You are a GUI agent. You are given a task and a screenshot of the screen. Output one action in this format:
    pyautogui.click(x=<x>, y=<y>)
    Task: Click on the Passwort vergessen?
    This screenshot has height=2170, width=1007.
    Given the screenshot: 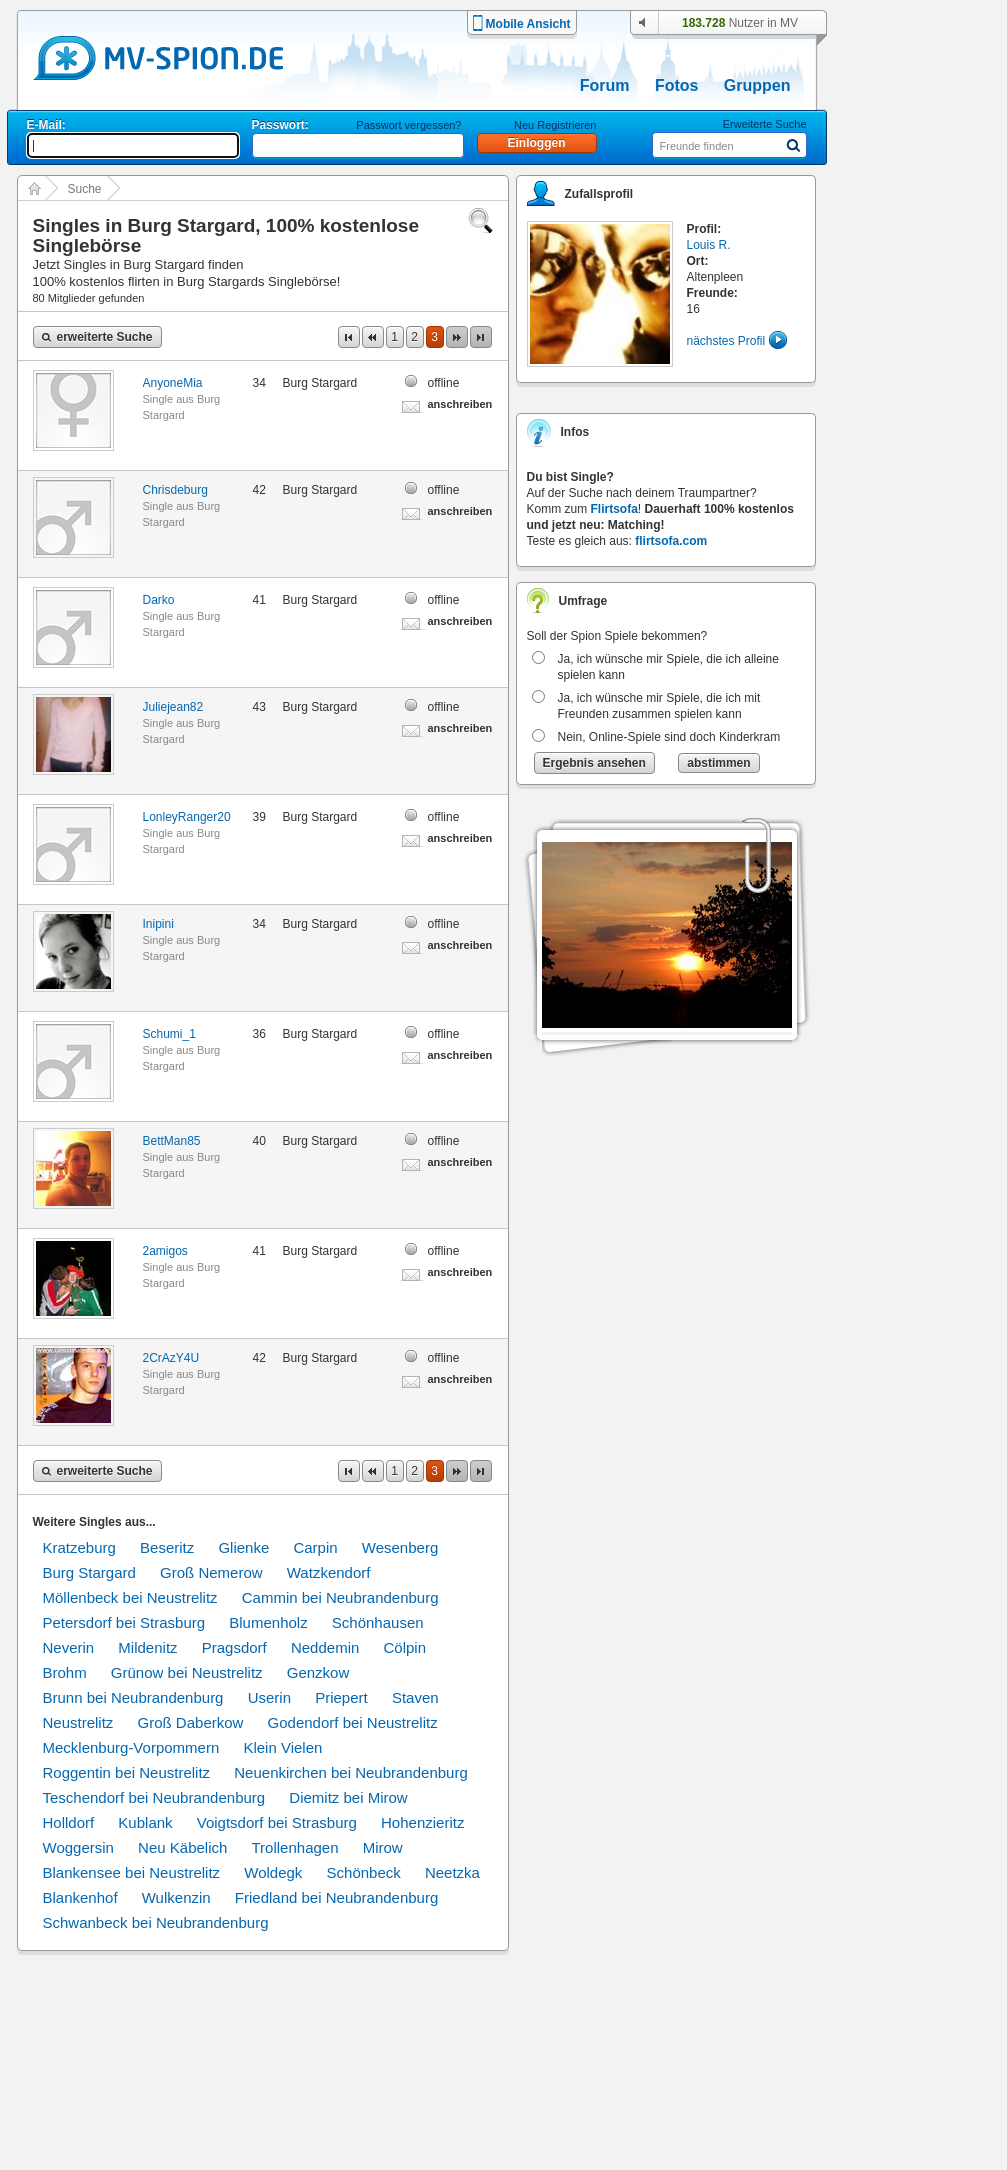 What is the action you would take?
    pyautogui.click(x=408, y=125)
    